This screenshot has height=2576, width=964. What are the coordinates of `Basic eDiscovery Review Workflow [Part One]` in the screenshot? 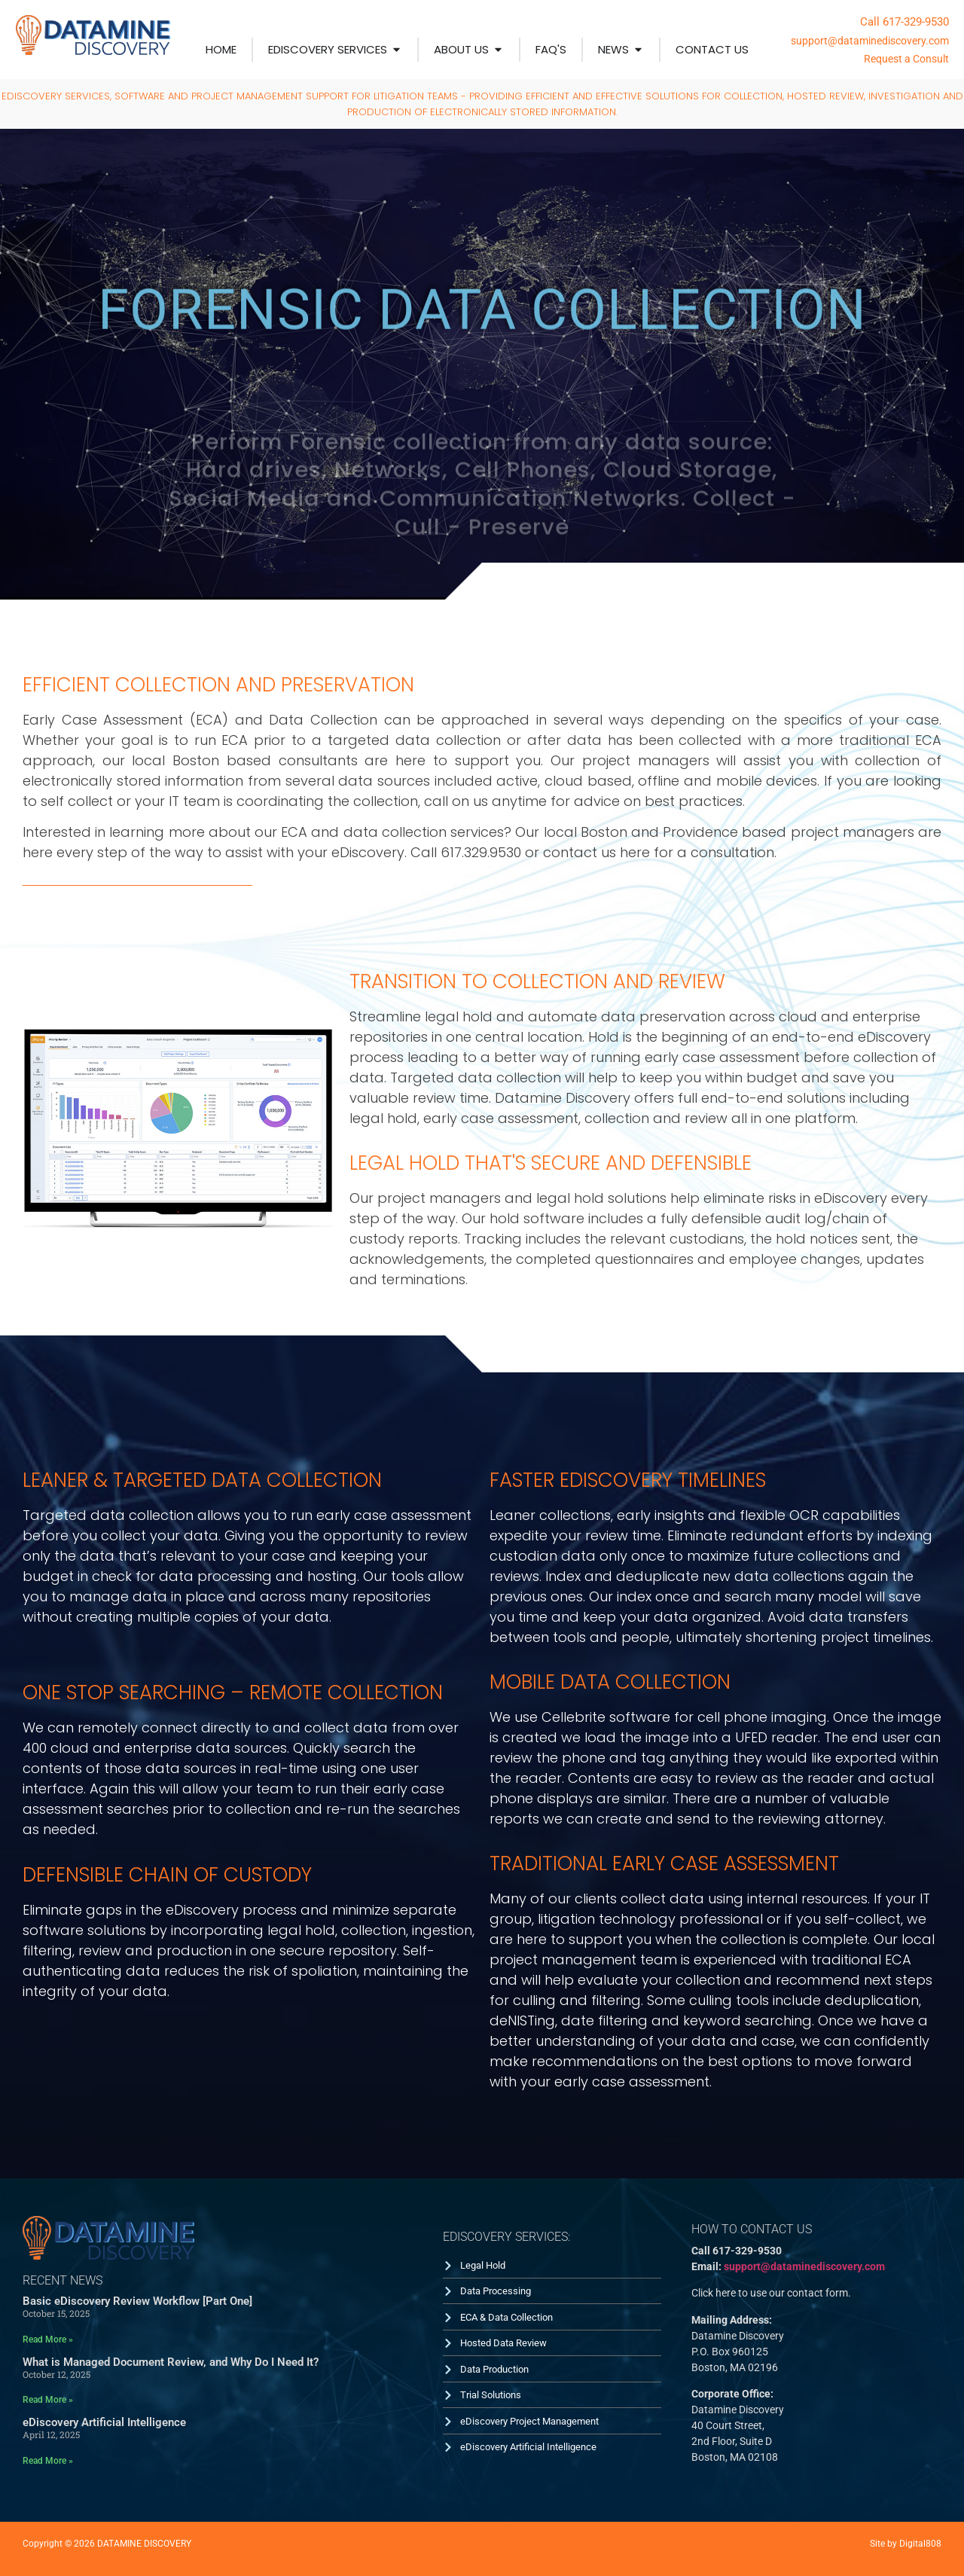 It's located at (137, 2301).